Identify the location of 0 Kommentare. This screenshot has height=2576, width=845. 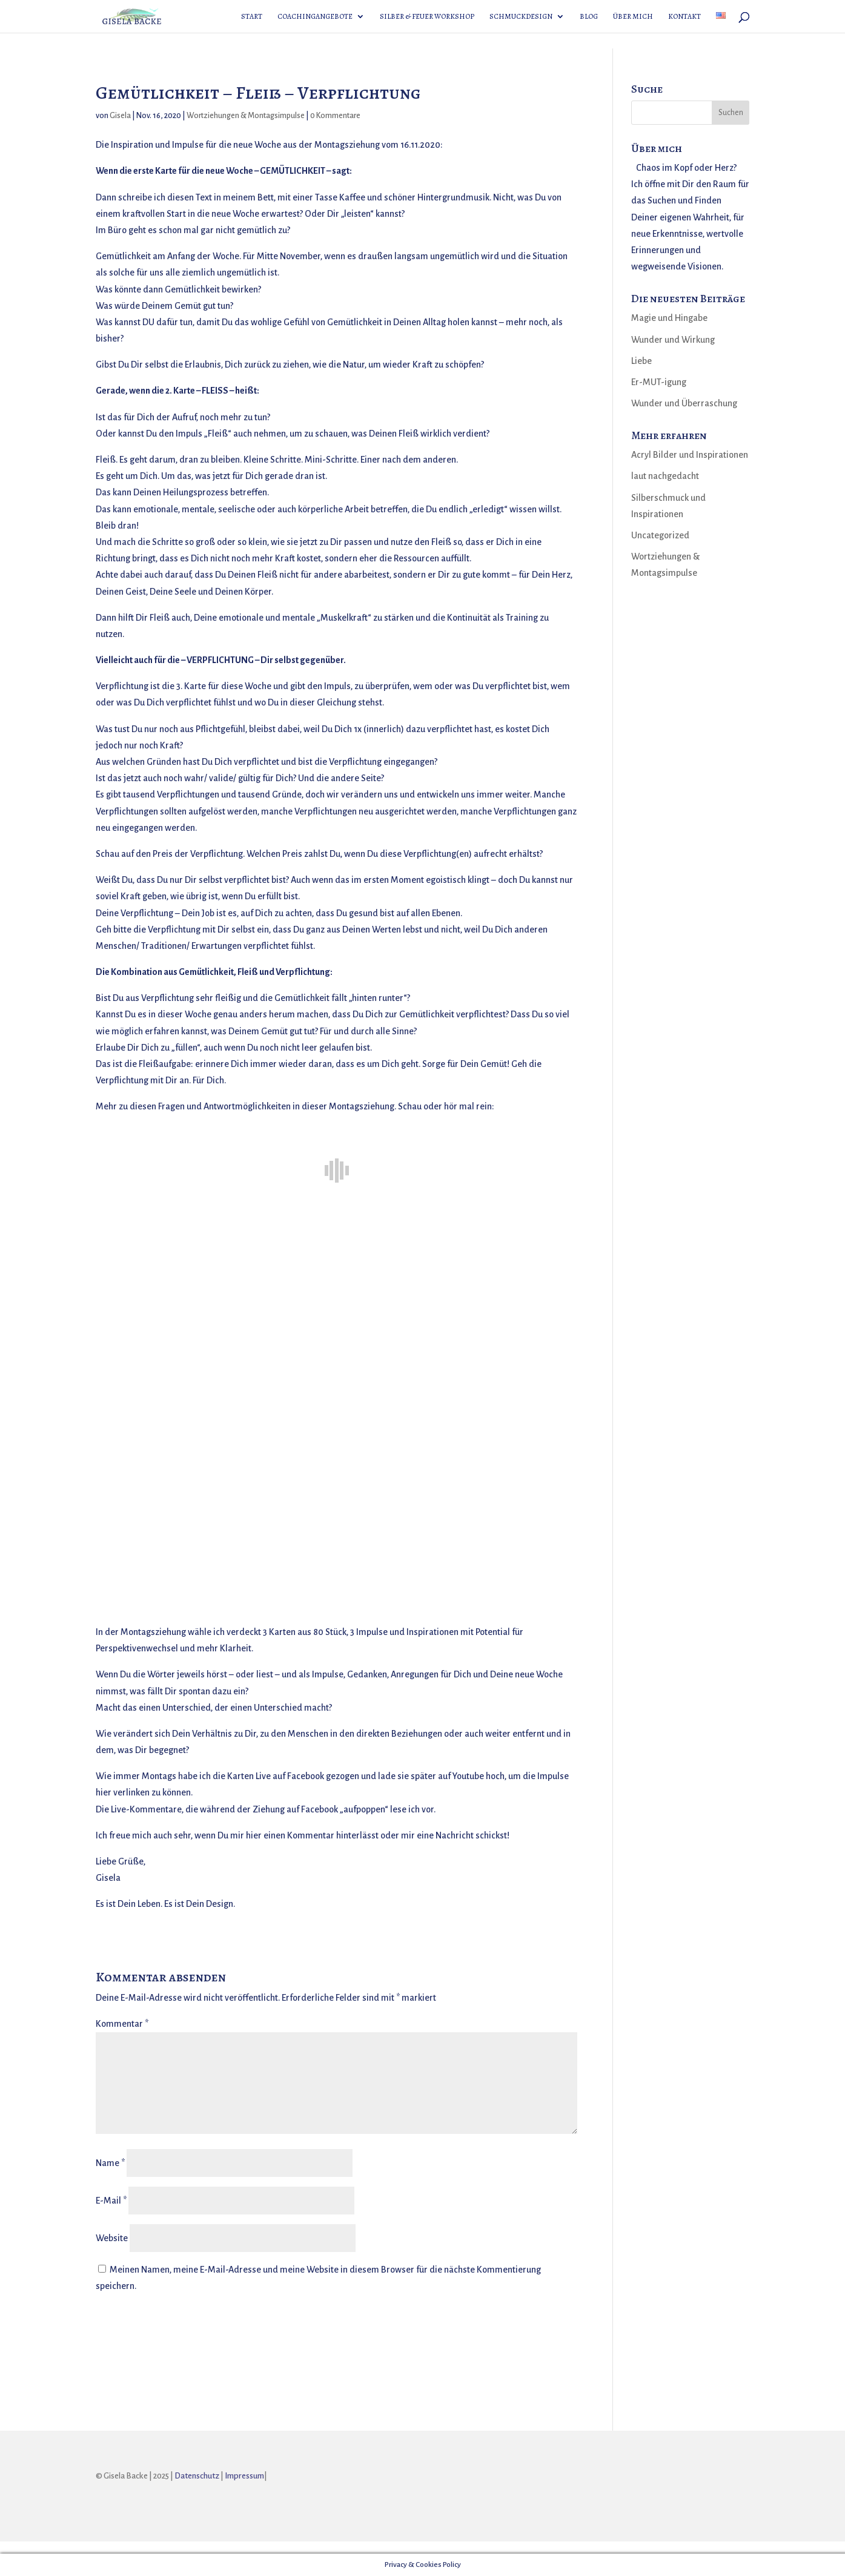
(335, 115).